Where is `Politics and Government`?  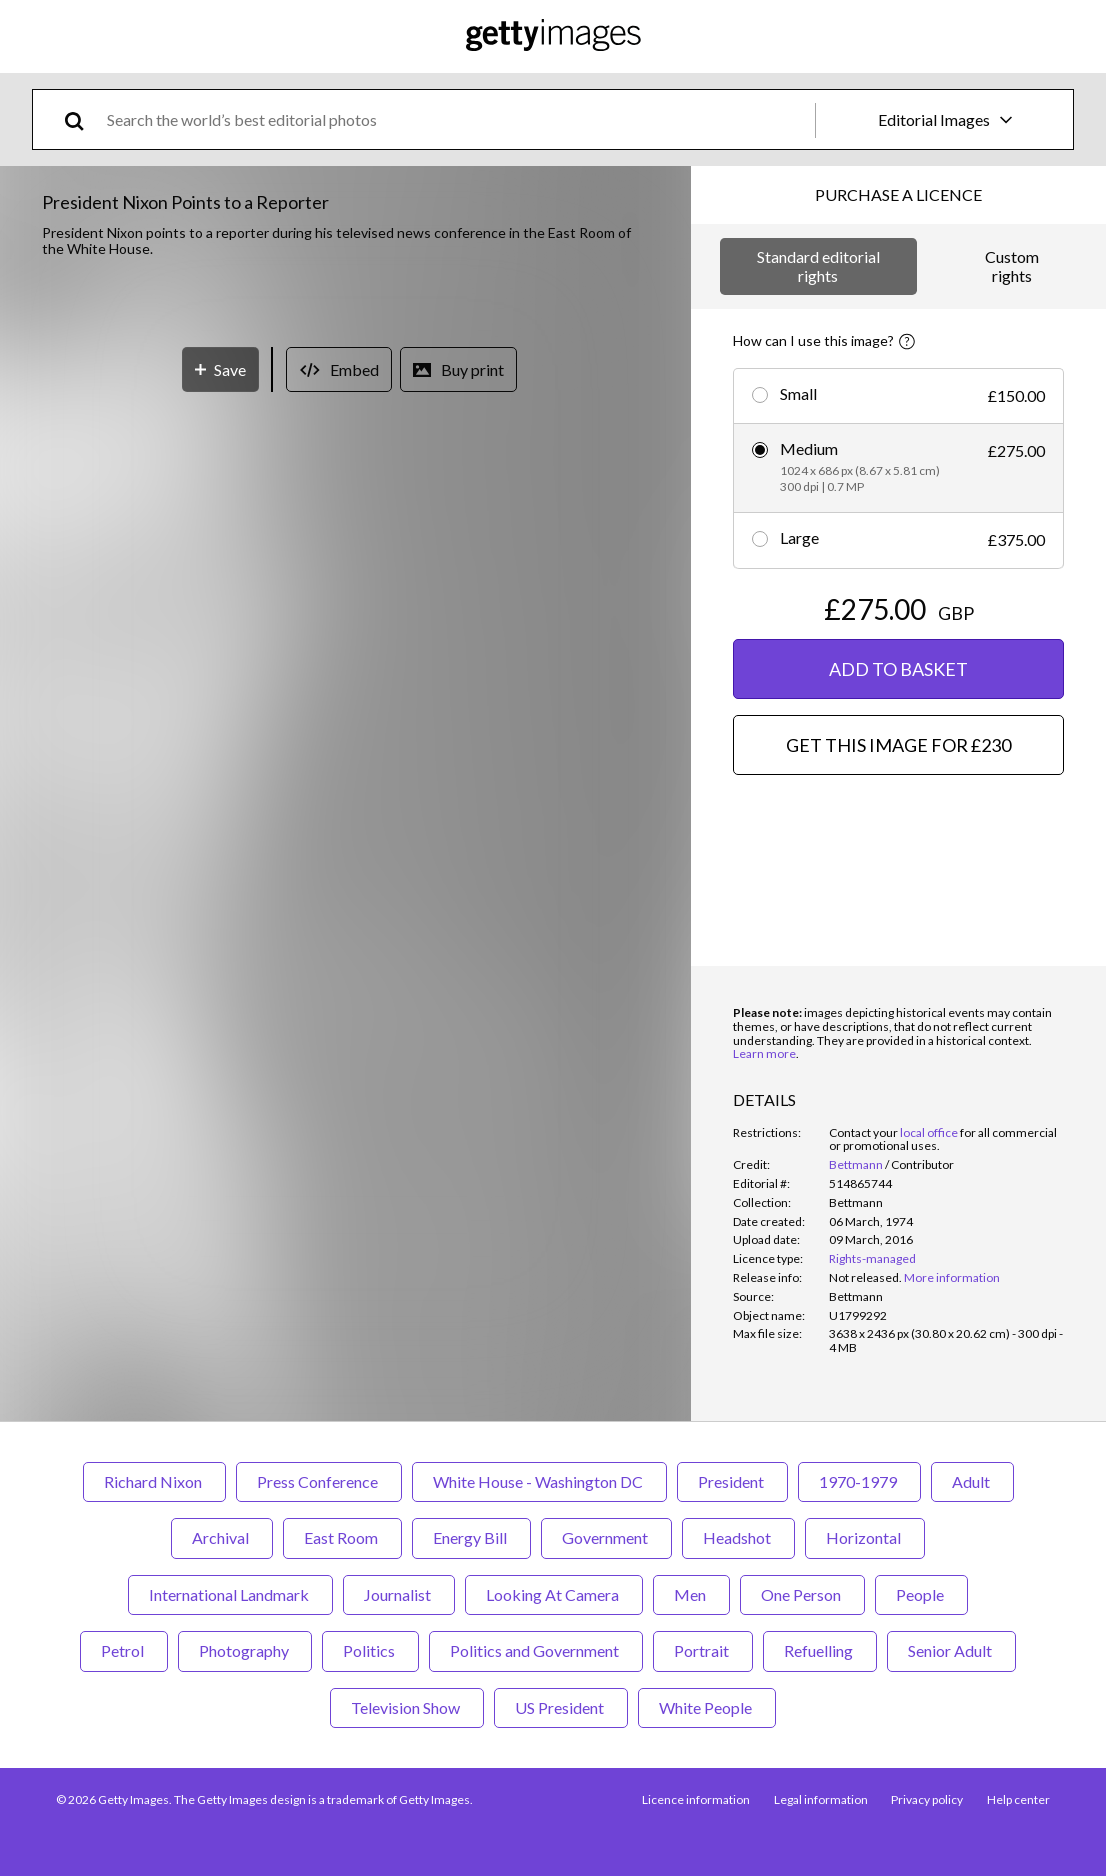 Politics and Government is located at coordinates (536, 1650).